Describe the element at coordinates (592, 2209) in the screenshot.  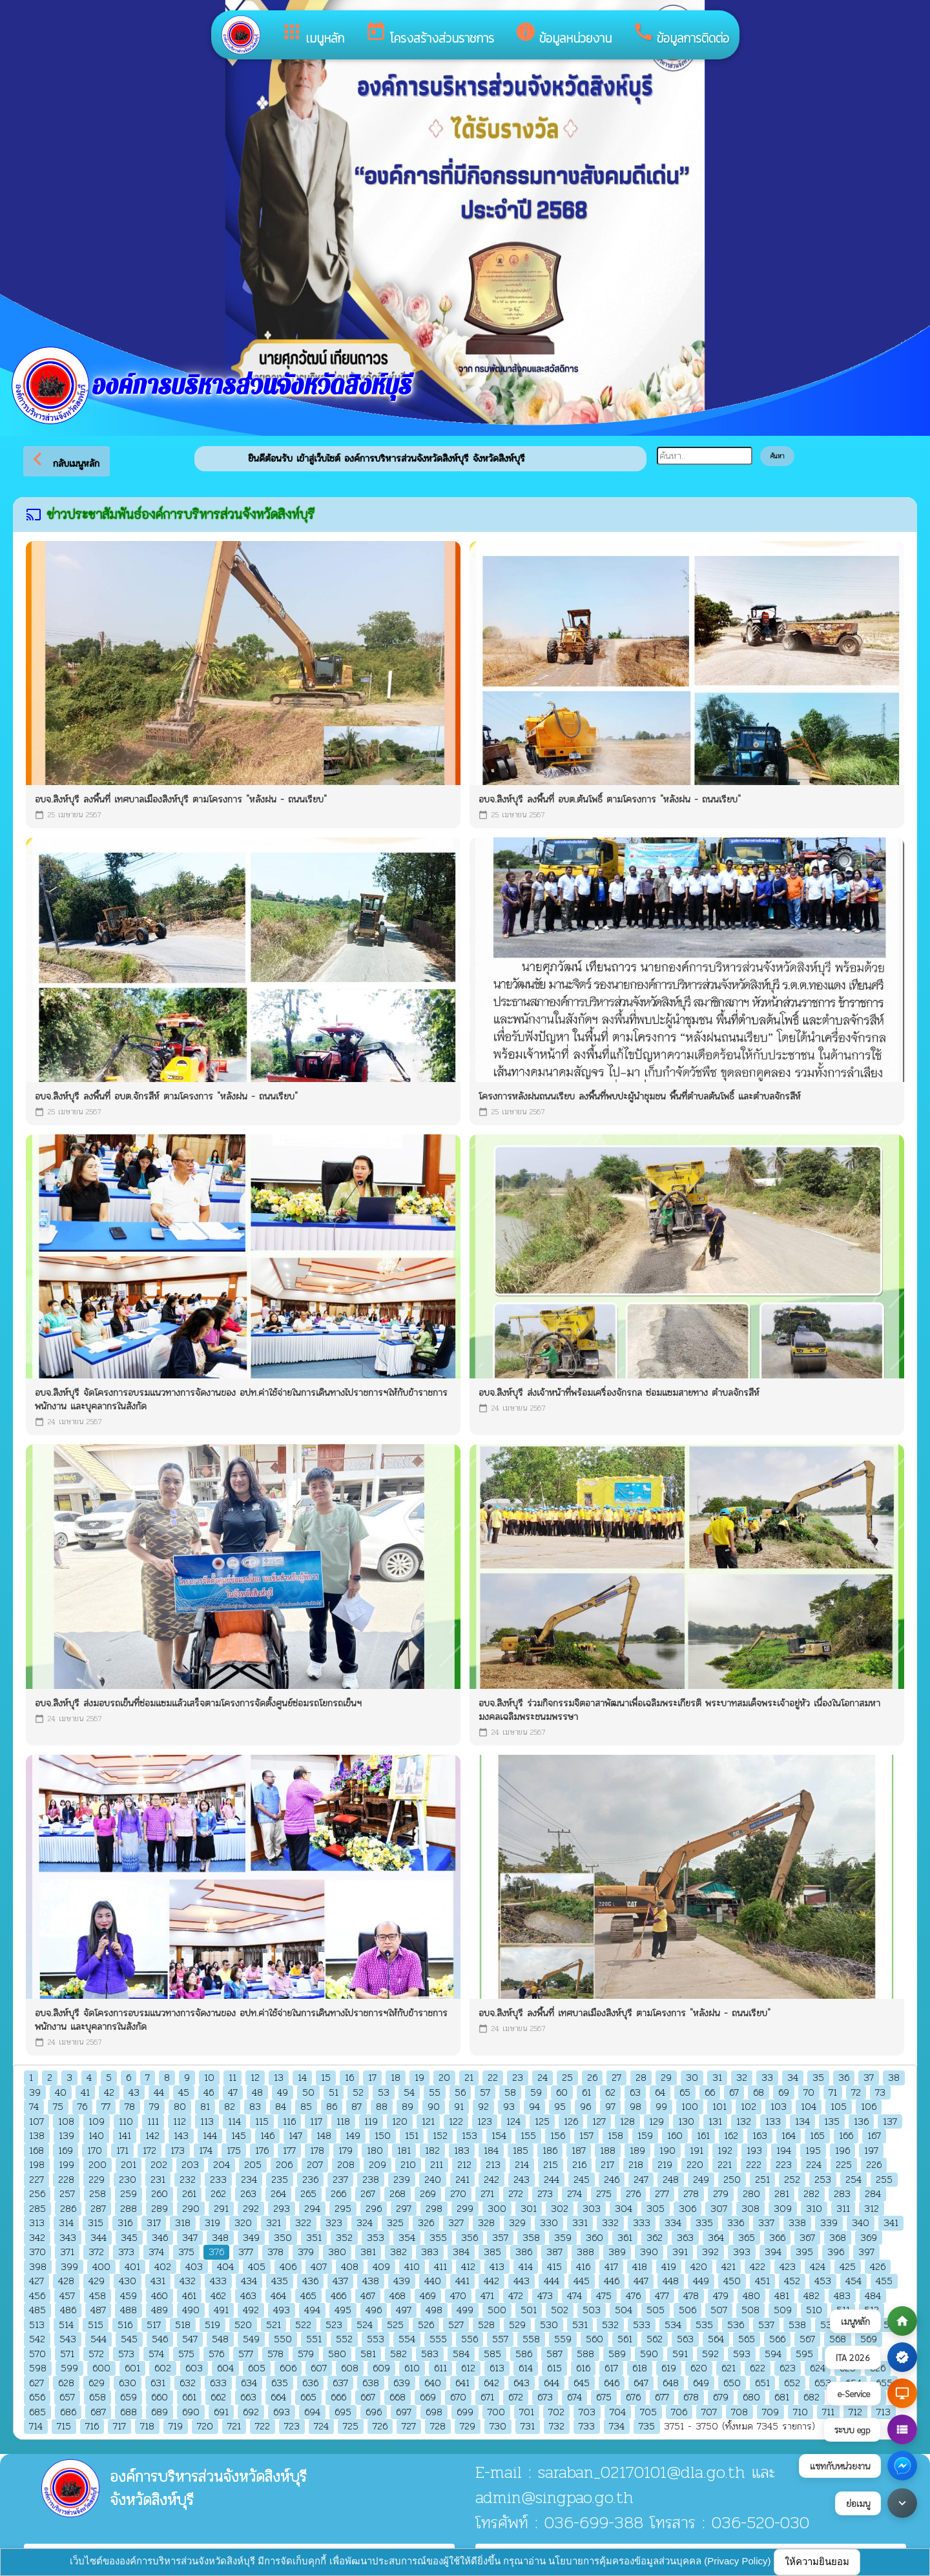
I see `303` at that location.